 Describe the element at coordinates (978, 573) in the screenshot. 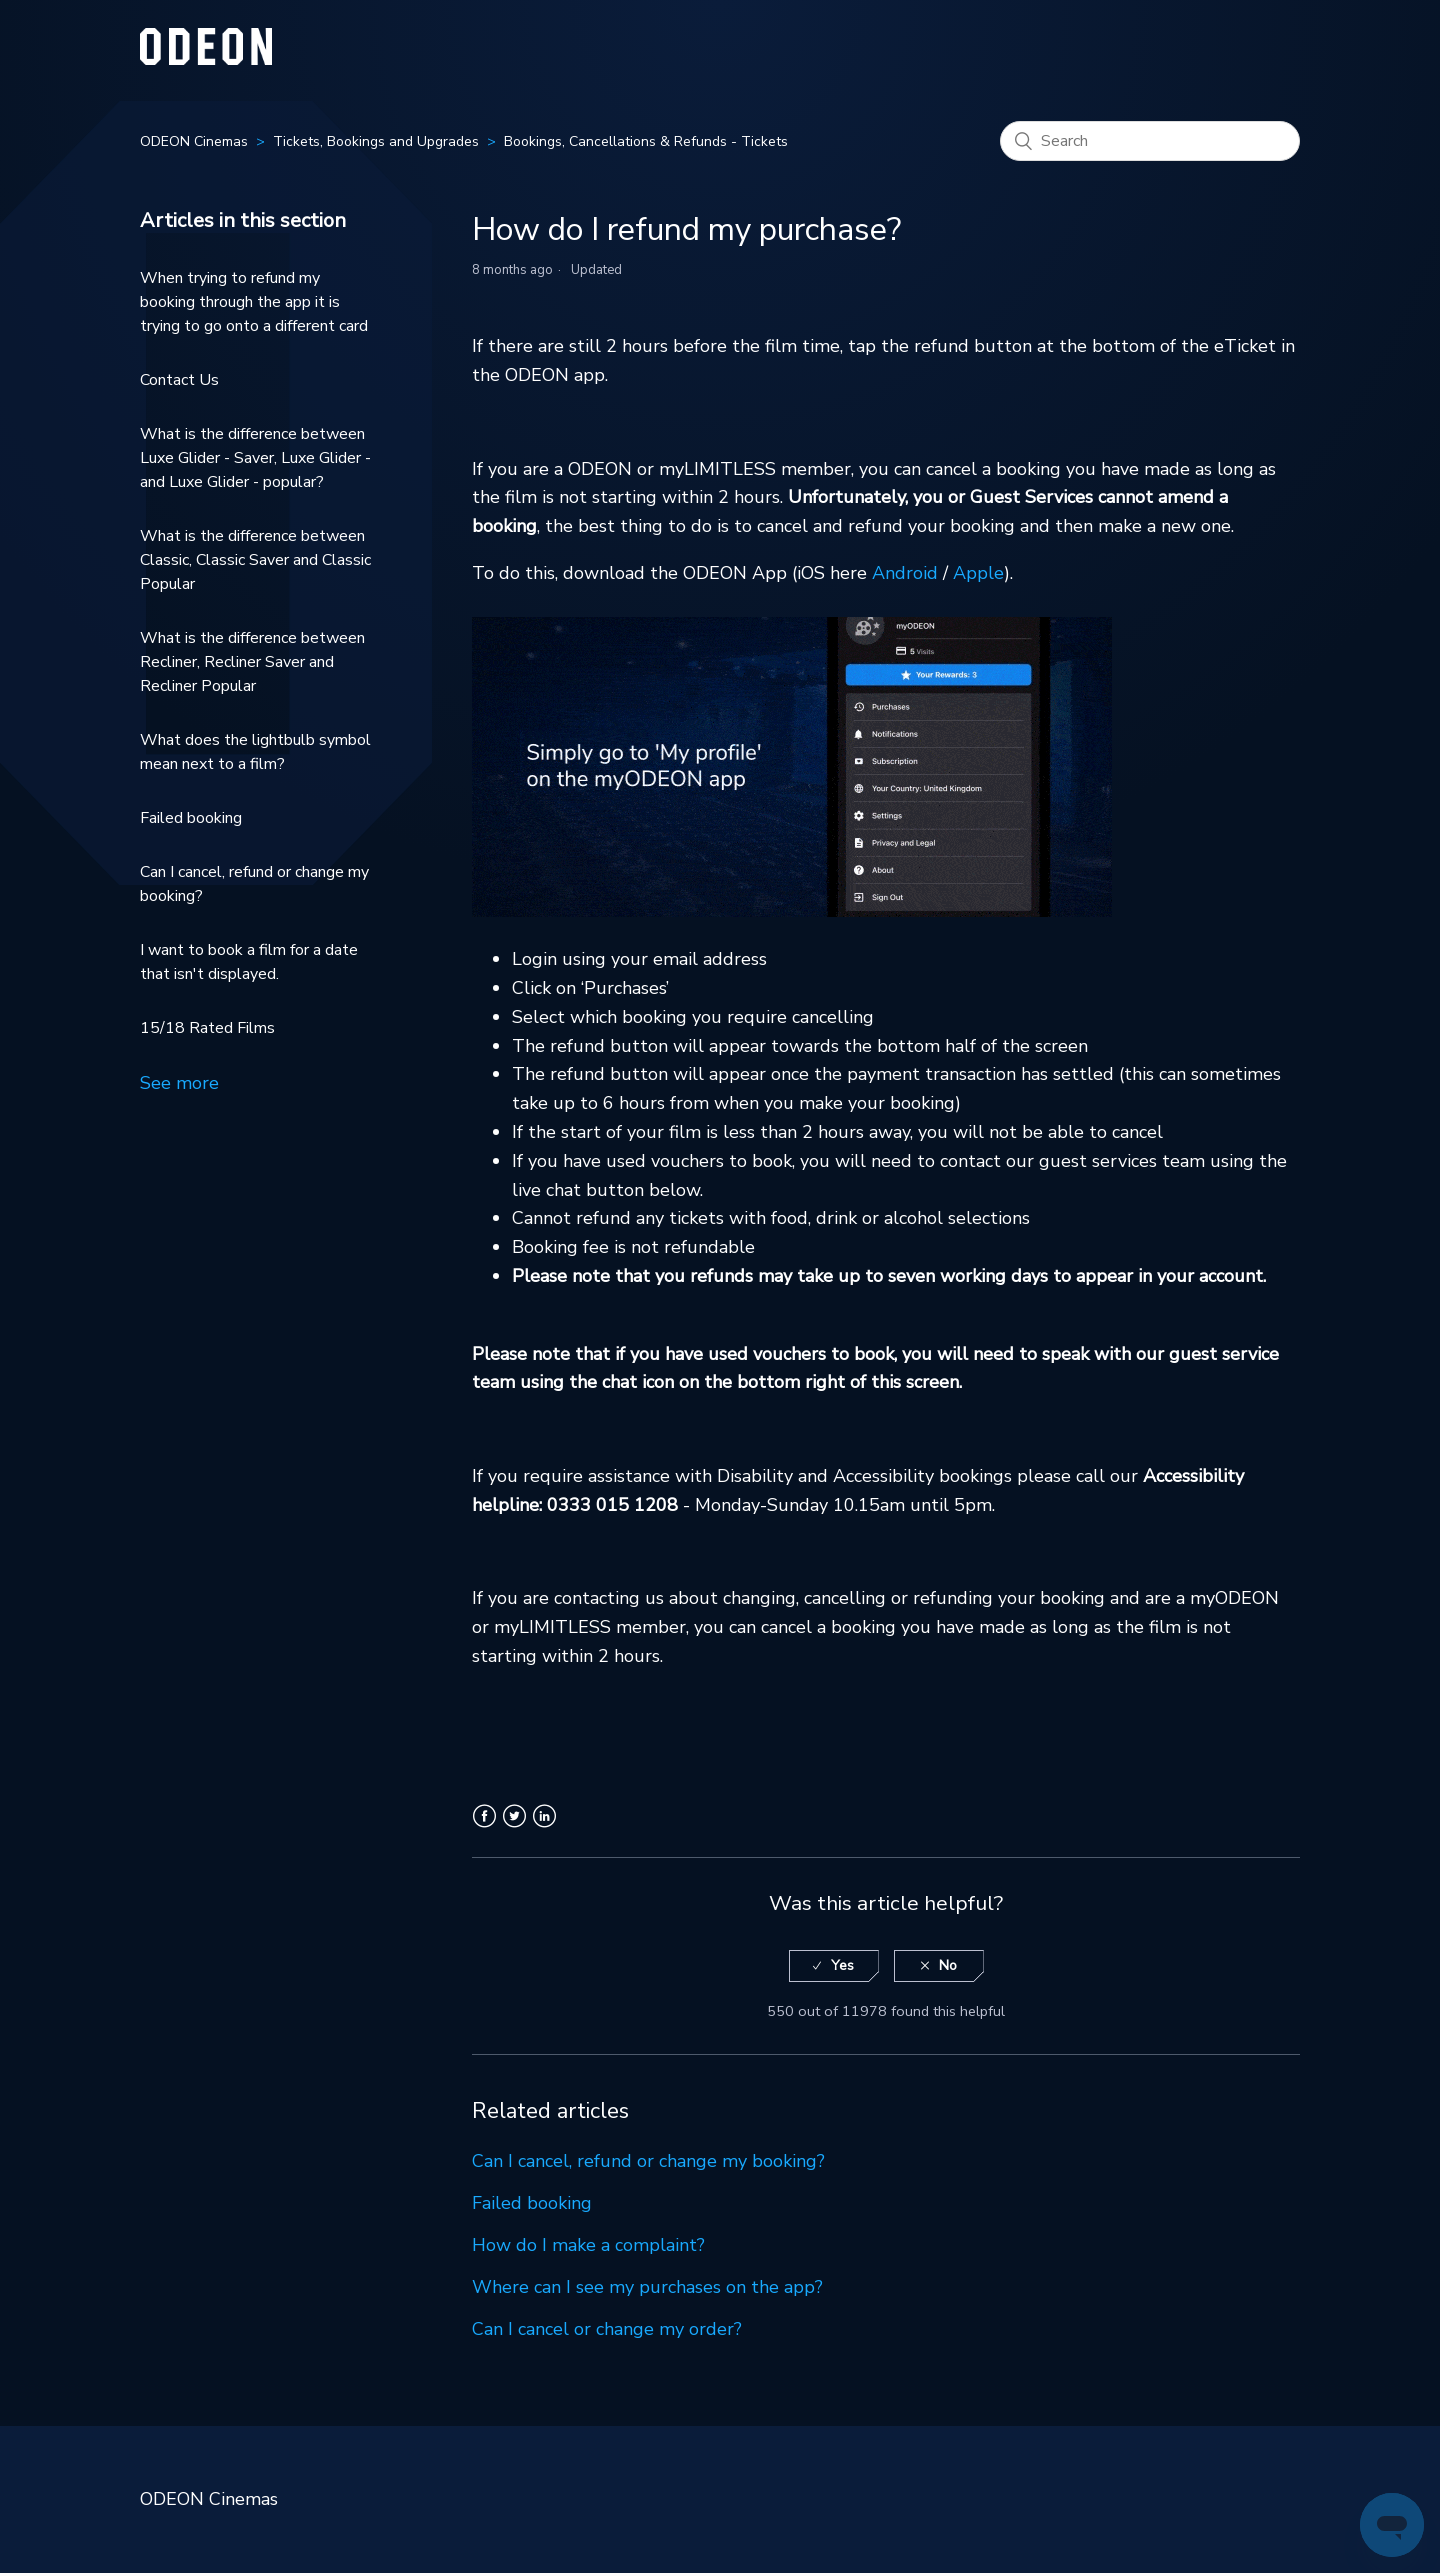

I see `Apple` at that location.